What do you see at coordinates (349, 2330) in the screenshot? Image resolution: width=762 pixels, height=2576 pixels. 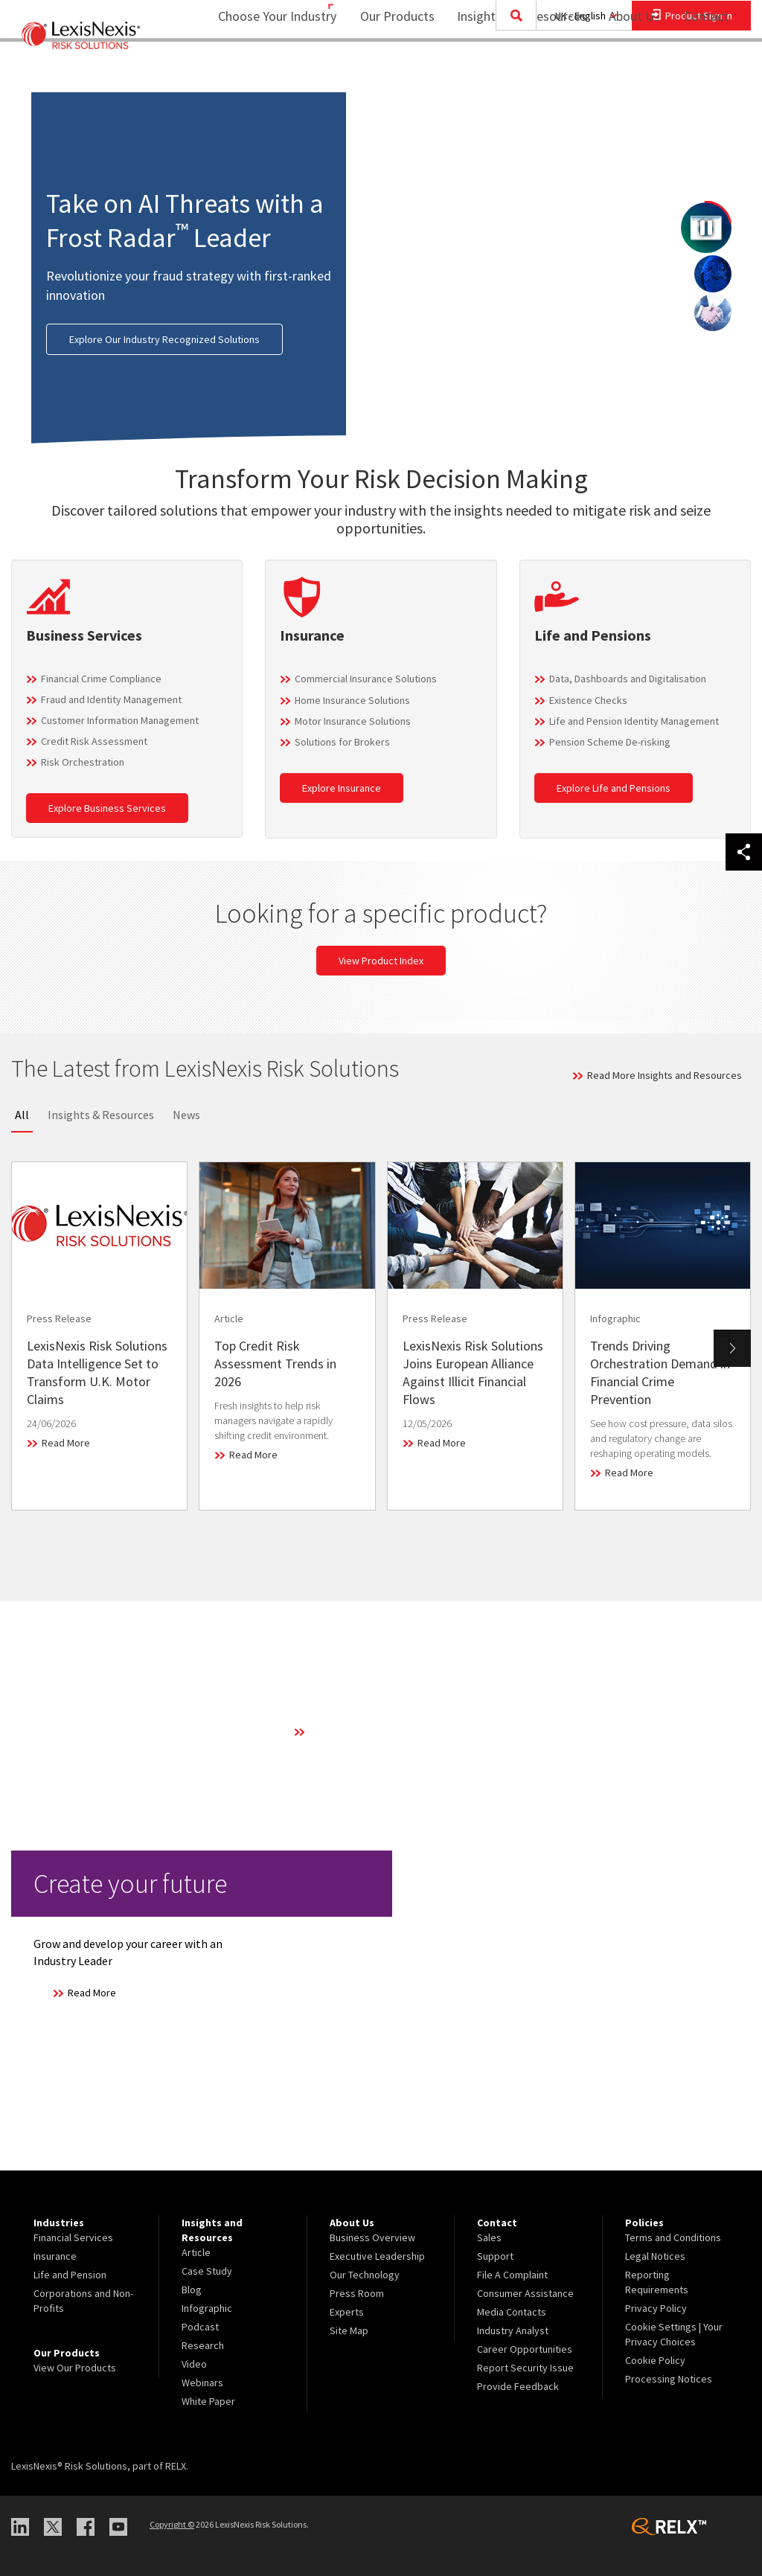 I see `Site Map` at bounding box center [349, 2330].